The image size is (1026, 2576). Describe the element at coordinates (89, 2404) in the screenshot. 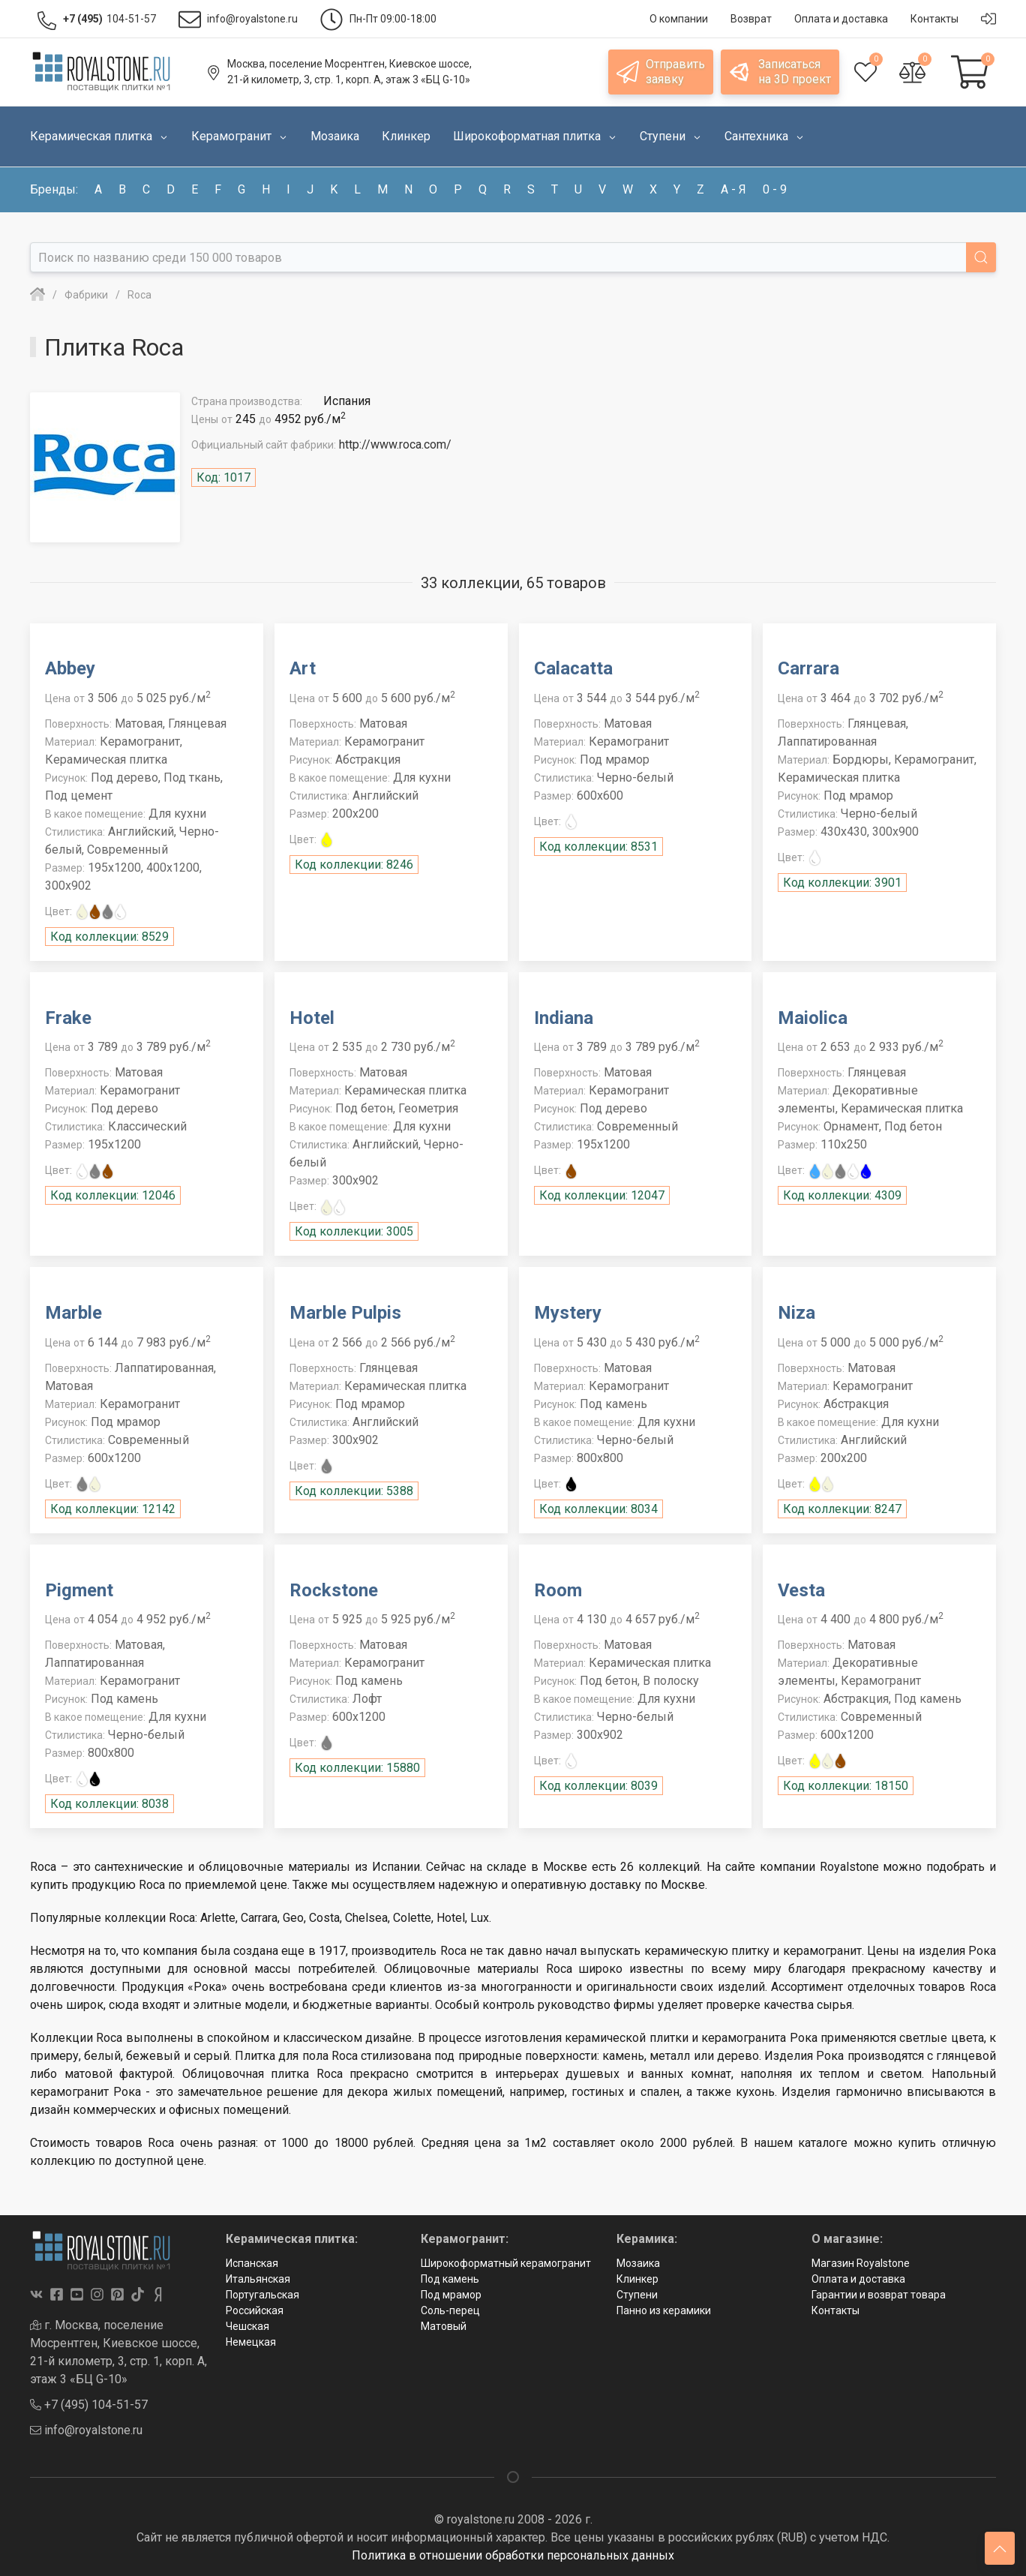

I see `+7 (495) 104-51-57` at that location.